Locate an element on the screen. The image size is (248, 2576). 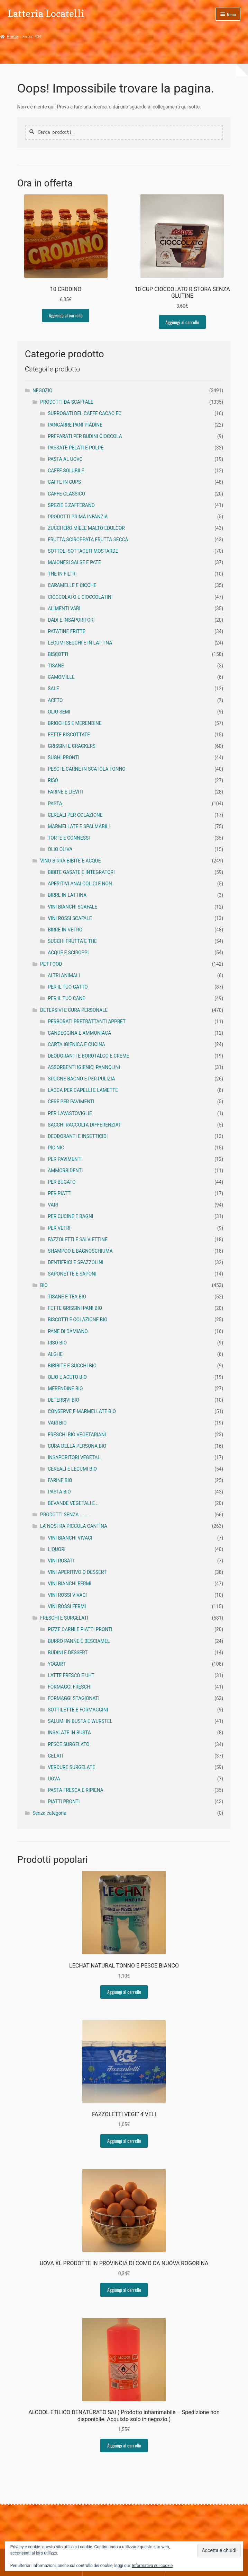
CAFFE IN CUPS is located at coordinates (64, 482).